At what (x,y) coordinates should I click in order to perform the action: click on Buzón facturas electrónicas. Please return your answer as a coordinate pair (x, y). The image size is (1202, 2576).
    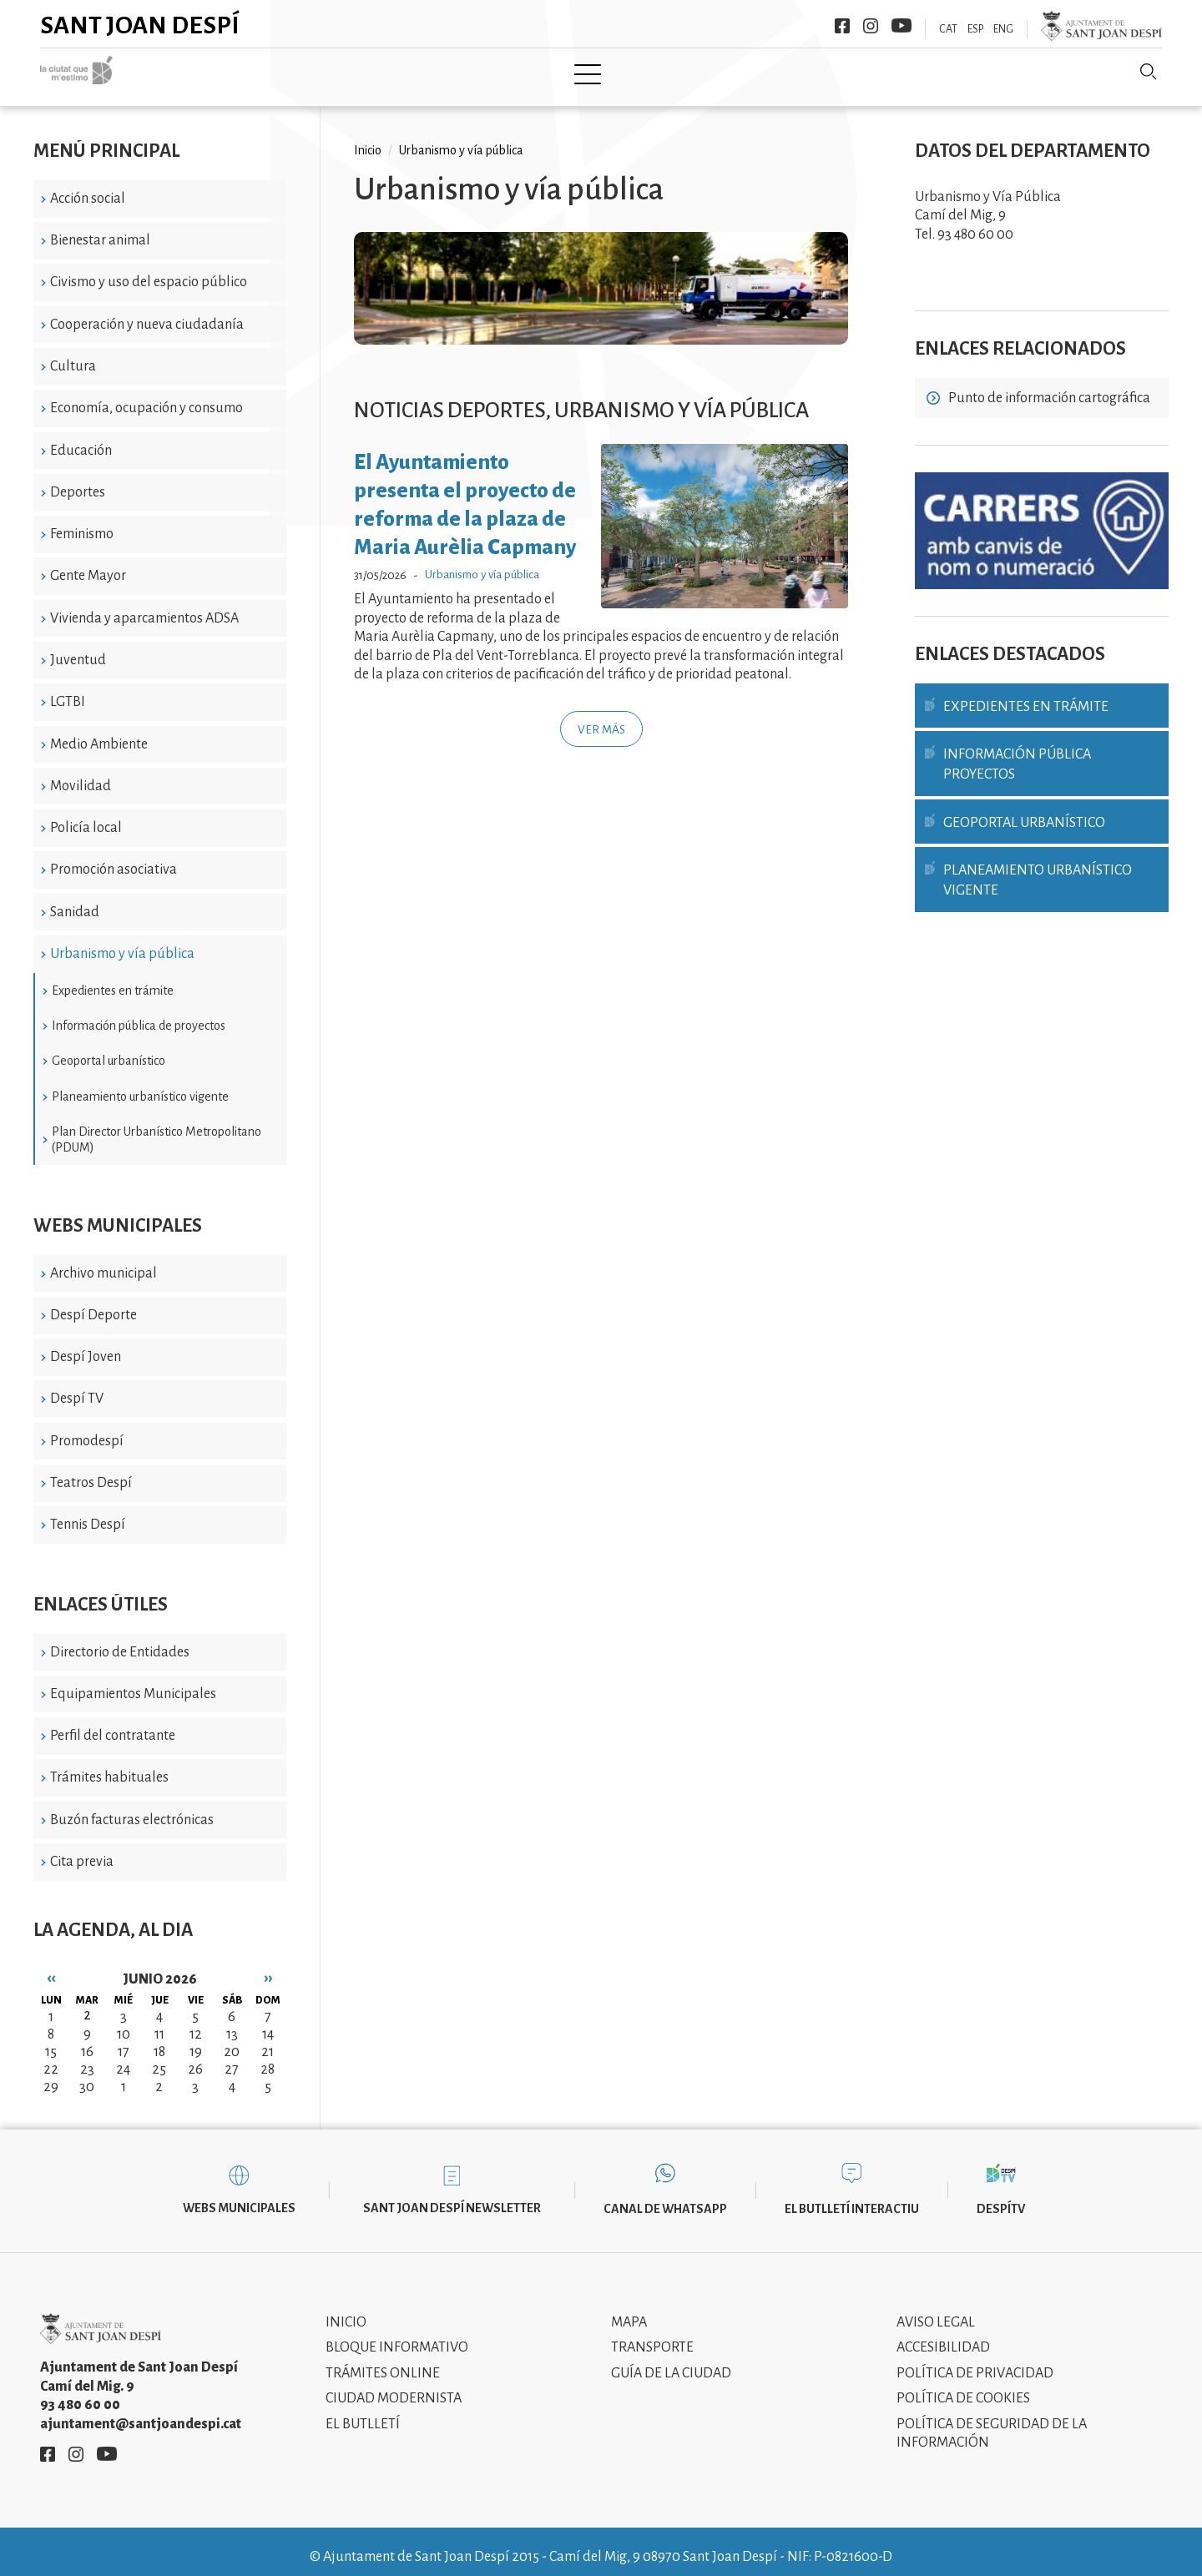
    Looking at the image, I should click on (132, 1807).